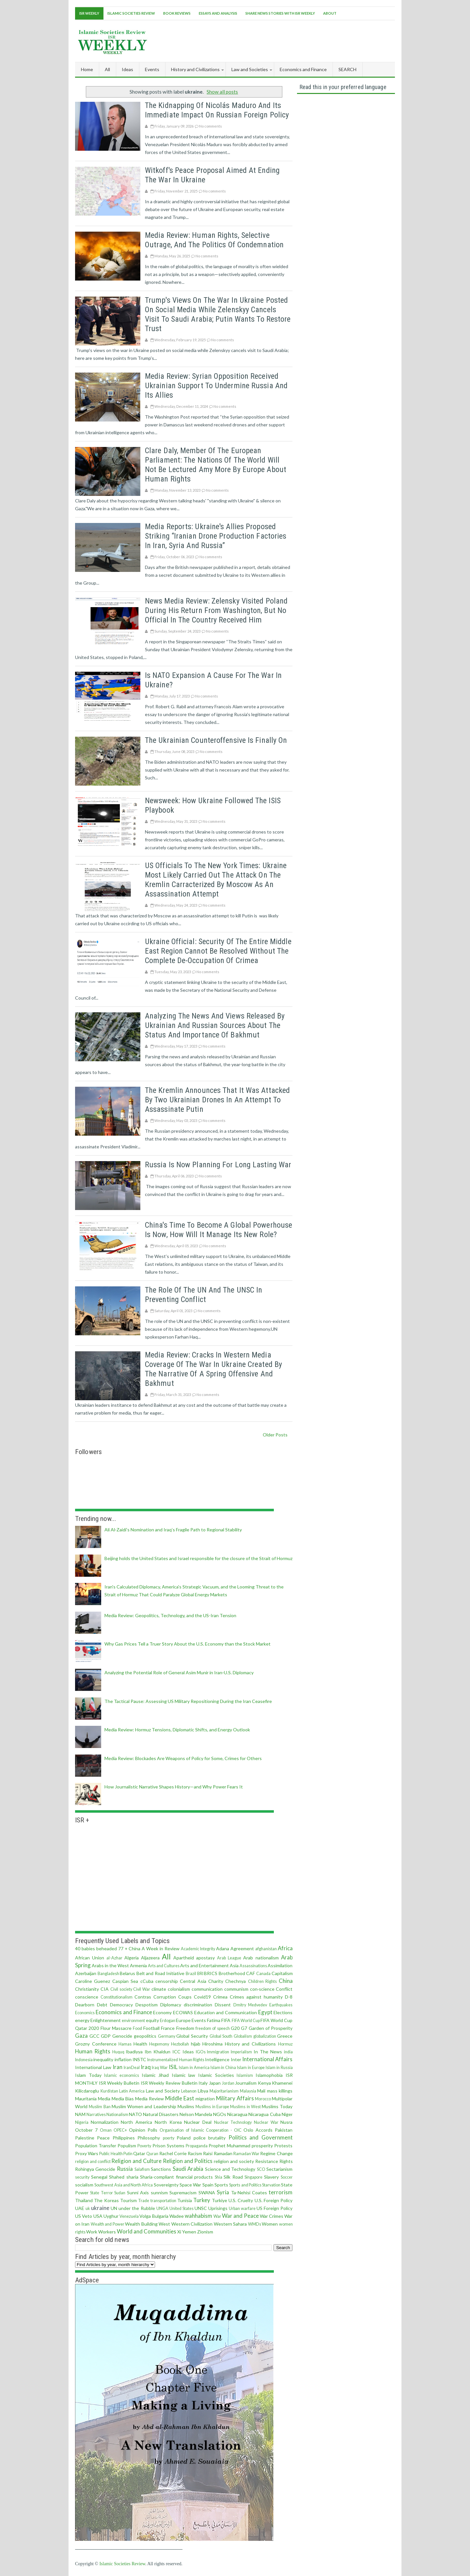  Describe the element at coordinates (161, 2169) in the screenshot. I see `Sanctions` at that location.